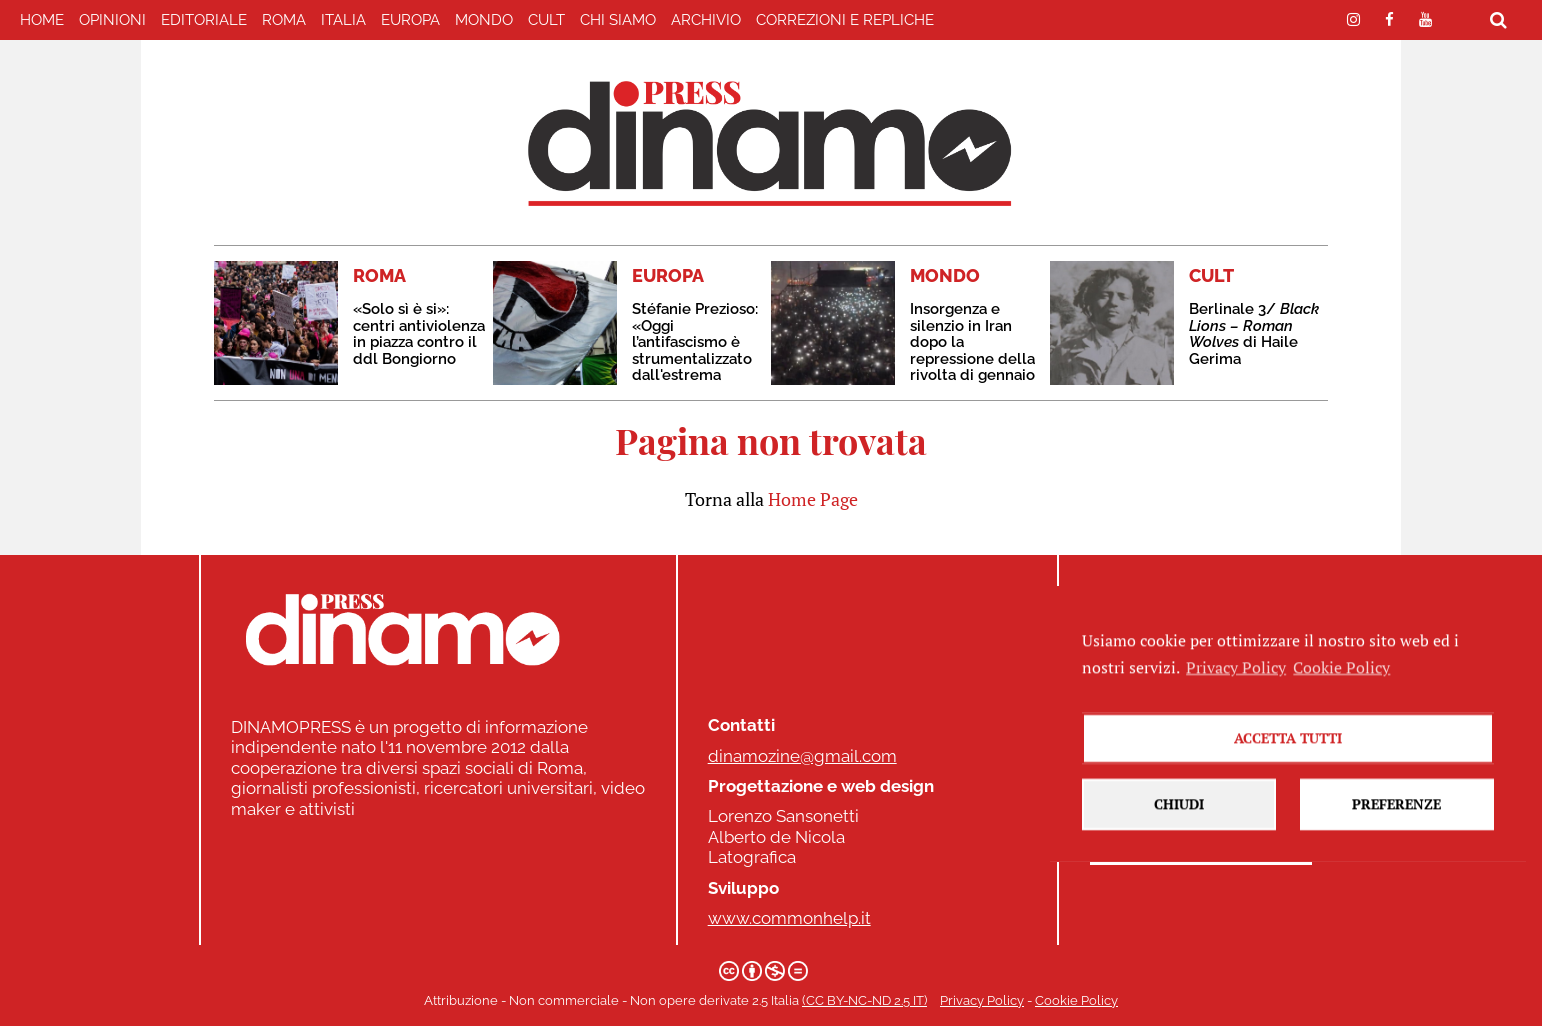 The height and width of the screenshot is (1026, 1542). What do you see at coordinates (204, 20) in the screenshot?
I see `EDITORIALE` at bounding box center [204, 20].